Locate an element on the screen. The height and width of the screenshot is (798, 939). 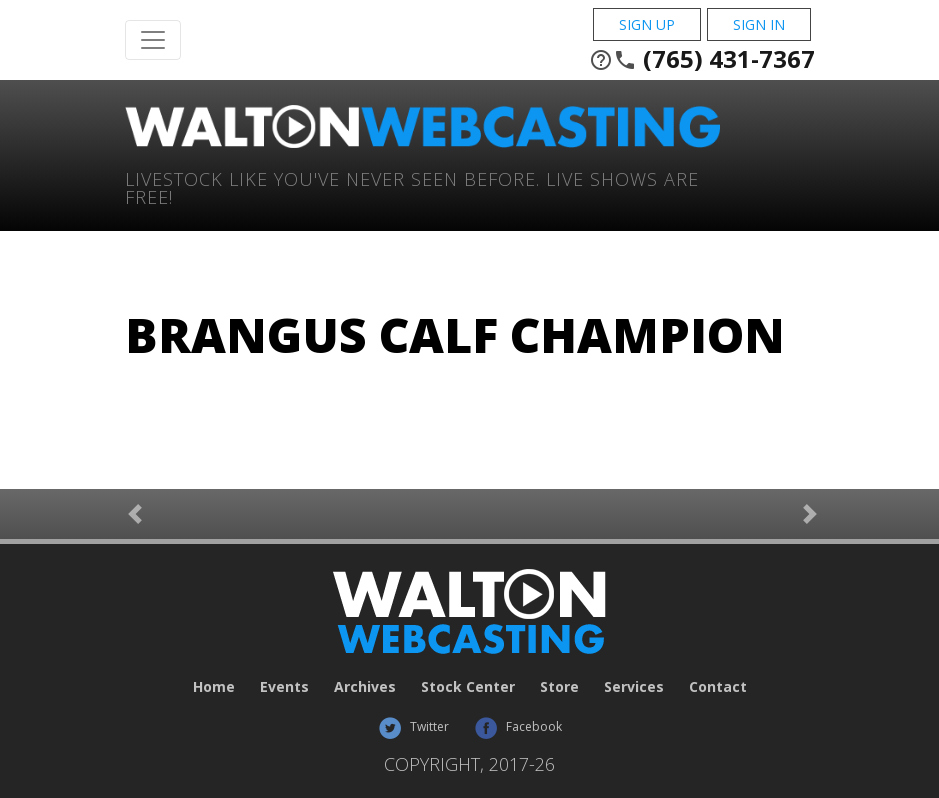
[Toggle Navigation] is located at coordinates (153, 40).